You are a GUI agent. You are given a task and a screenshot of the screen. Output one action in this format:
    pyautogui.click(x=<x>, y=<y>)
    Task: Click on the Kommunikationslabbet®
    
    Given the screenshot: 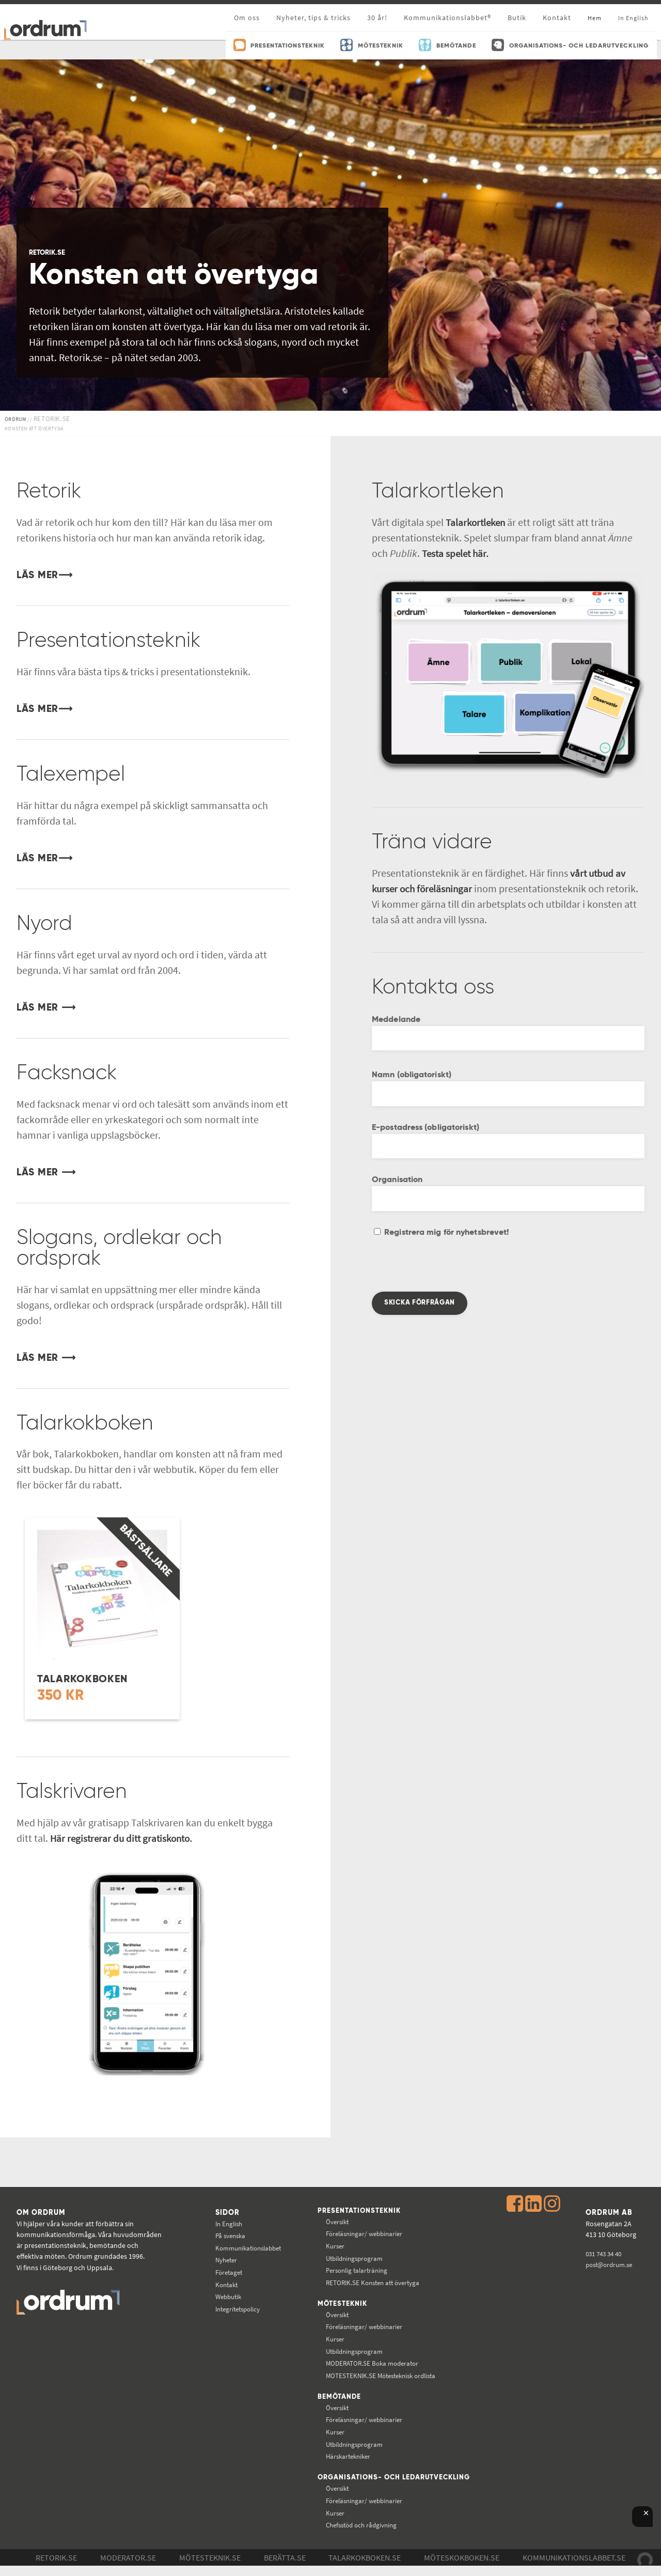 What is the action you would take?
    pyautogui.click(x=447, y=17)
    